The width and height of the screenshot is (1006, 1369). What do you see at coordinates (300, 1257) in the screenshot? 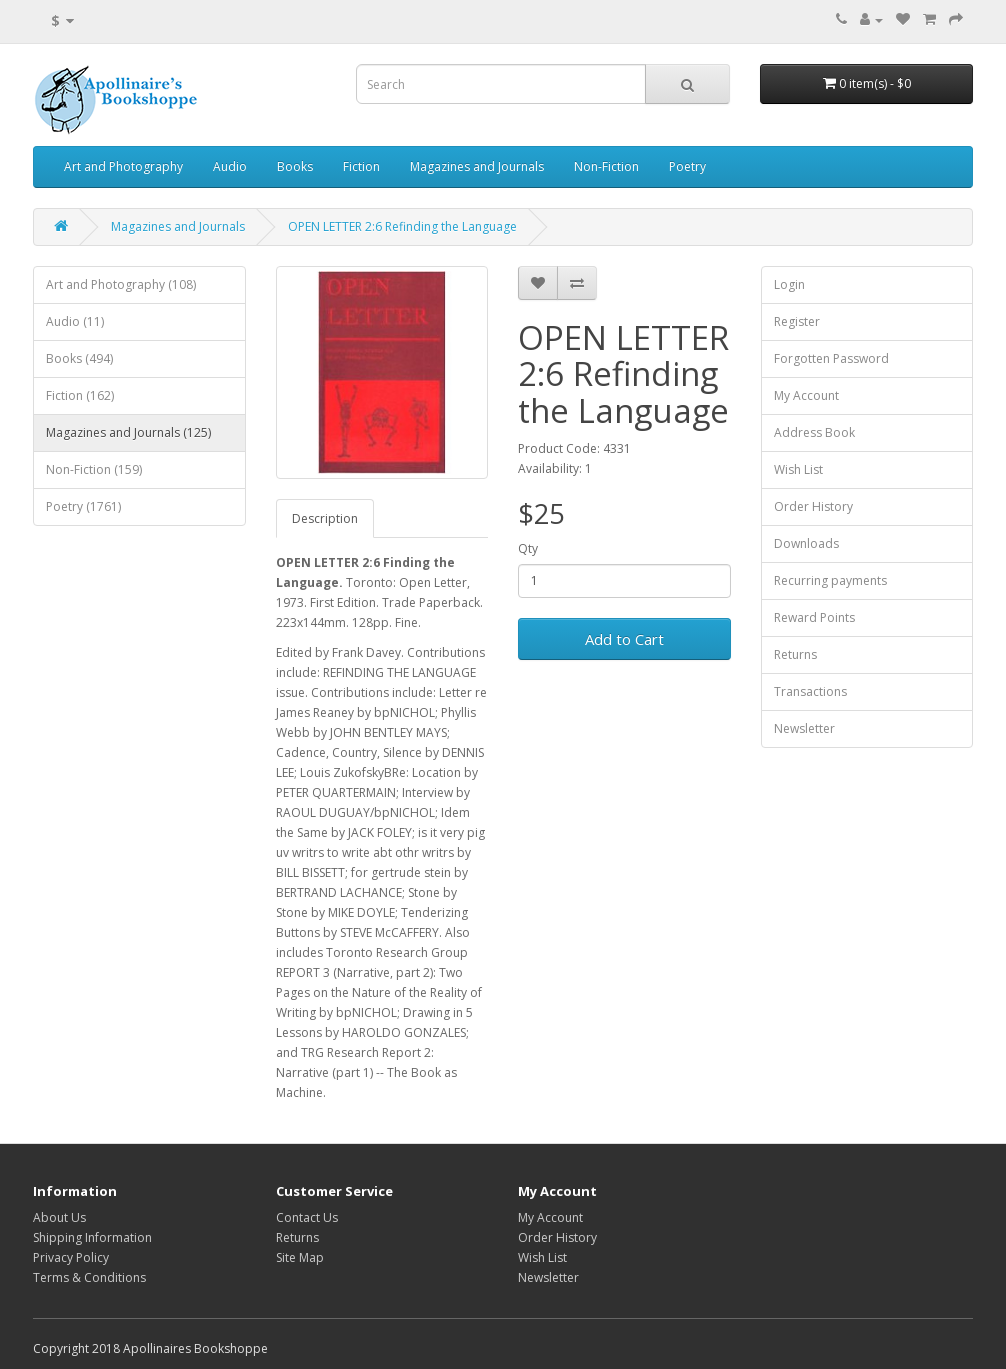
I see `Site Map` at bounding box center [300, 1257].